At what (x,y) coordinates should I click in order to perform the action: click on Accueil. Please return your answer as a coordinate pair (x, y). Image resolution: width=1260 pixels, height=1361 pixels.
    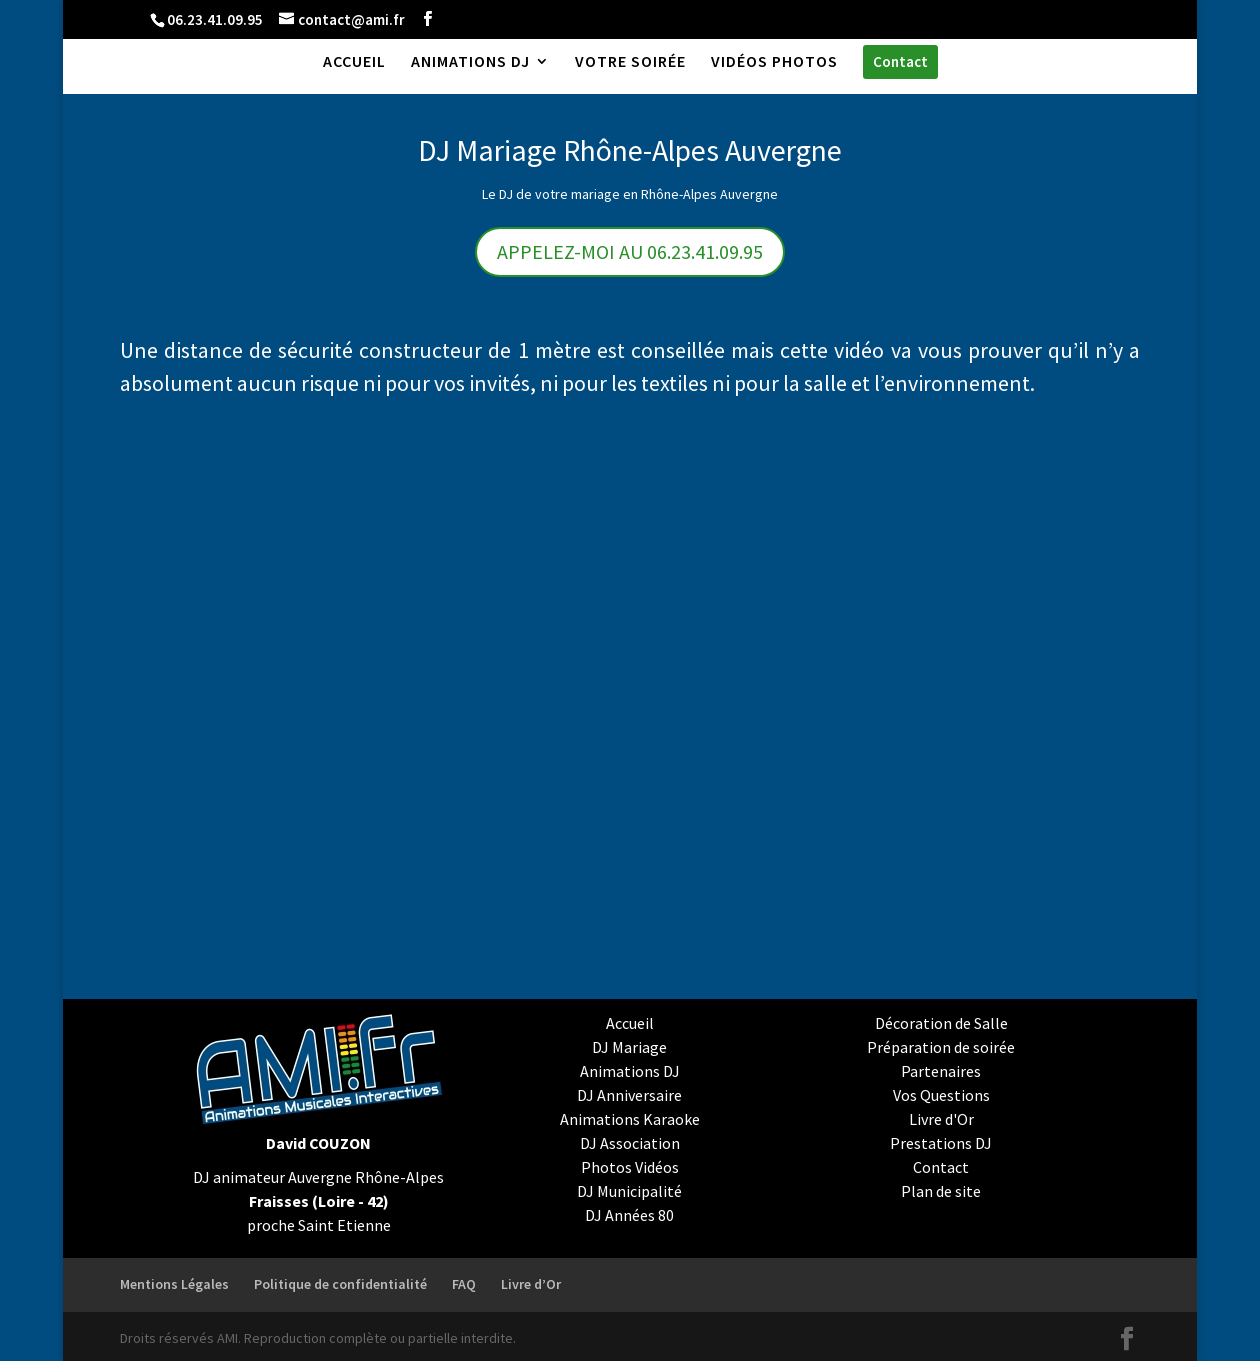
    Looking at the image, I should click on (630, 1023).